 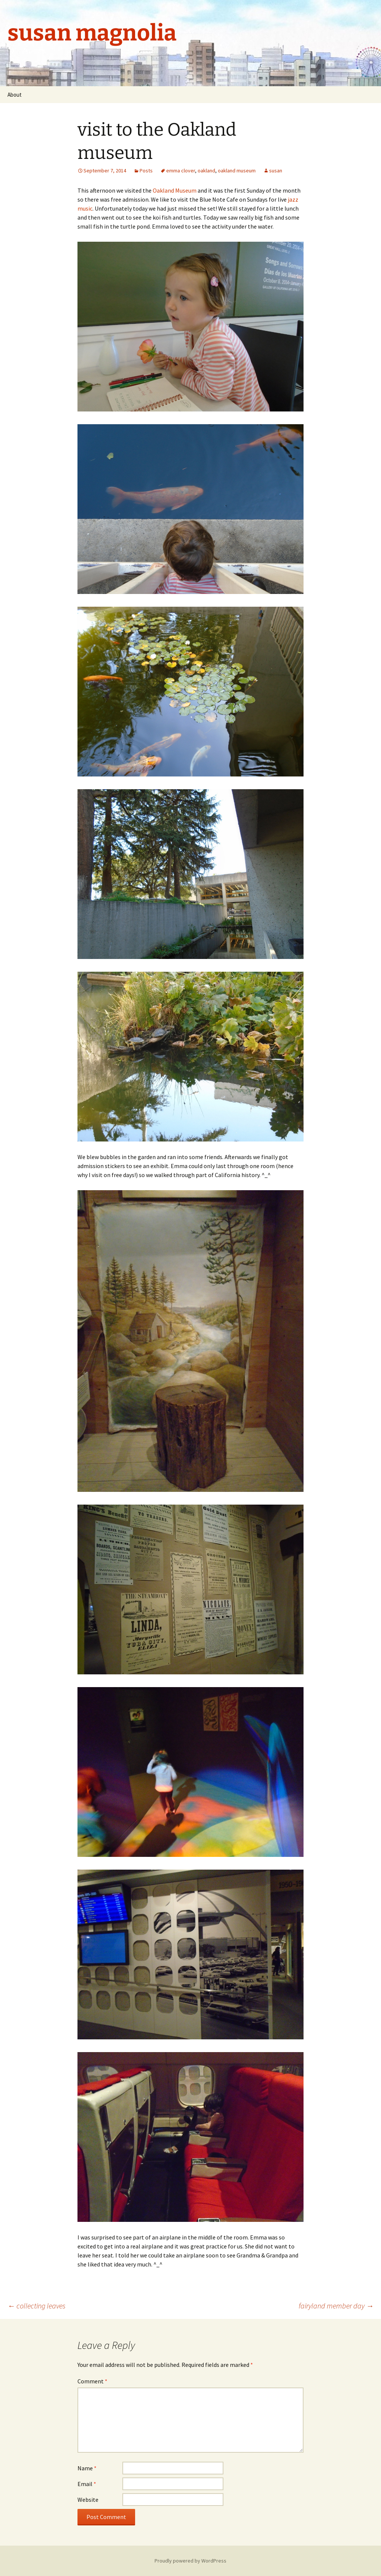 What do you see at coordinates (87, 2468) in the screenshot?
I see `Name` at bounding box center [87, 2468].